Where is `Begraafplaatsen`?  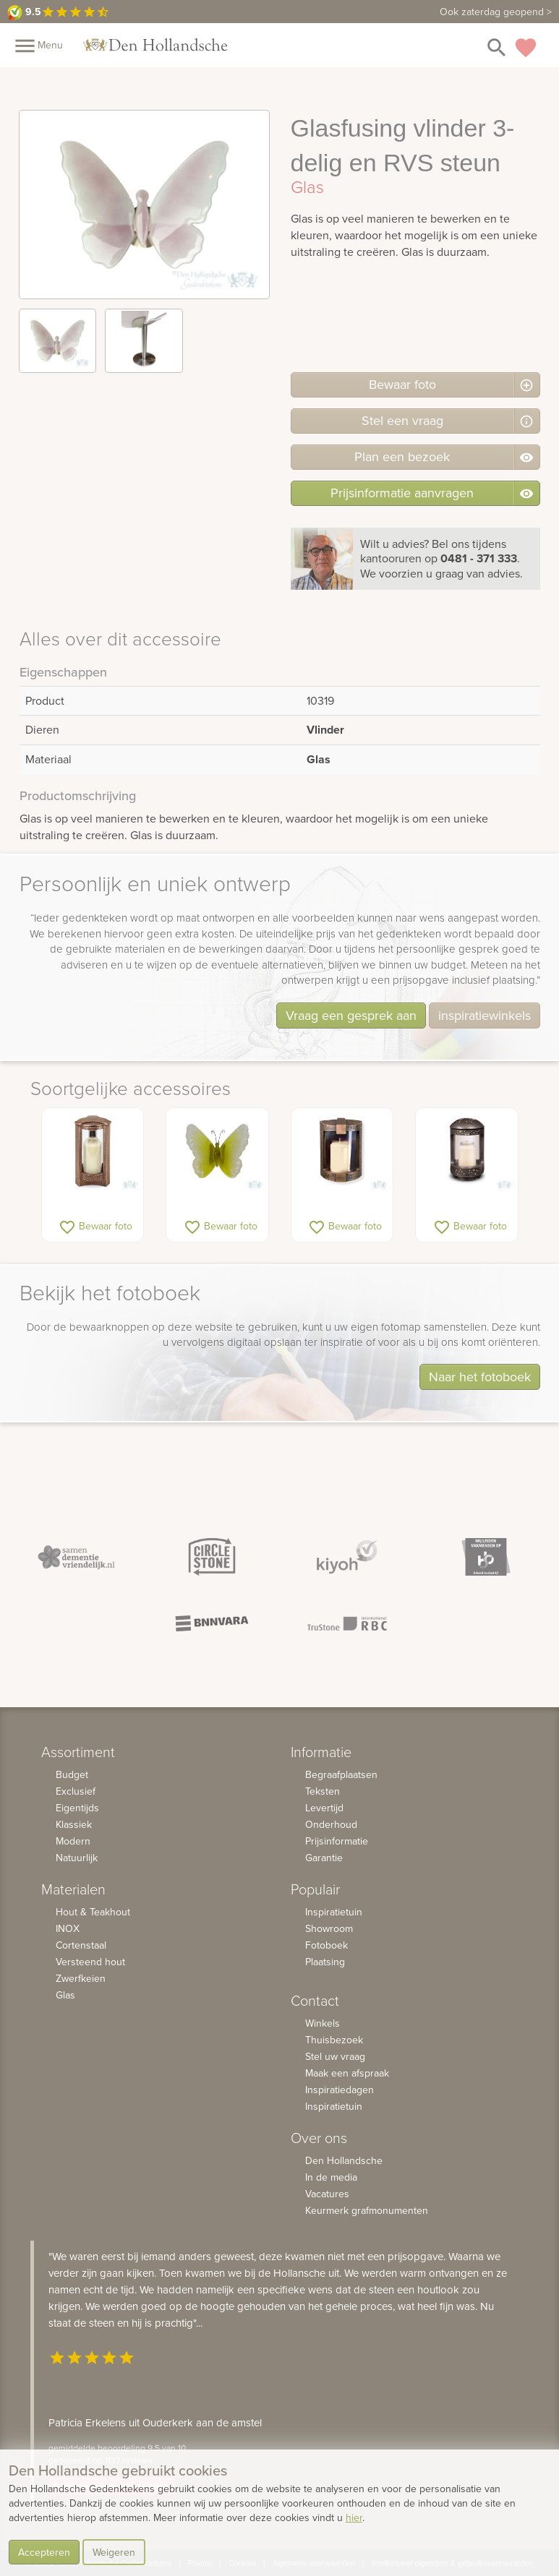 Begraafplaatsen is located at coordinates (341, 1774).